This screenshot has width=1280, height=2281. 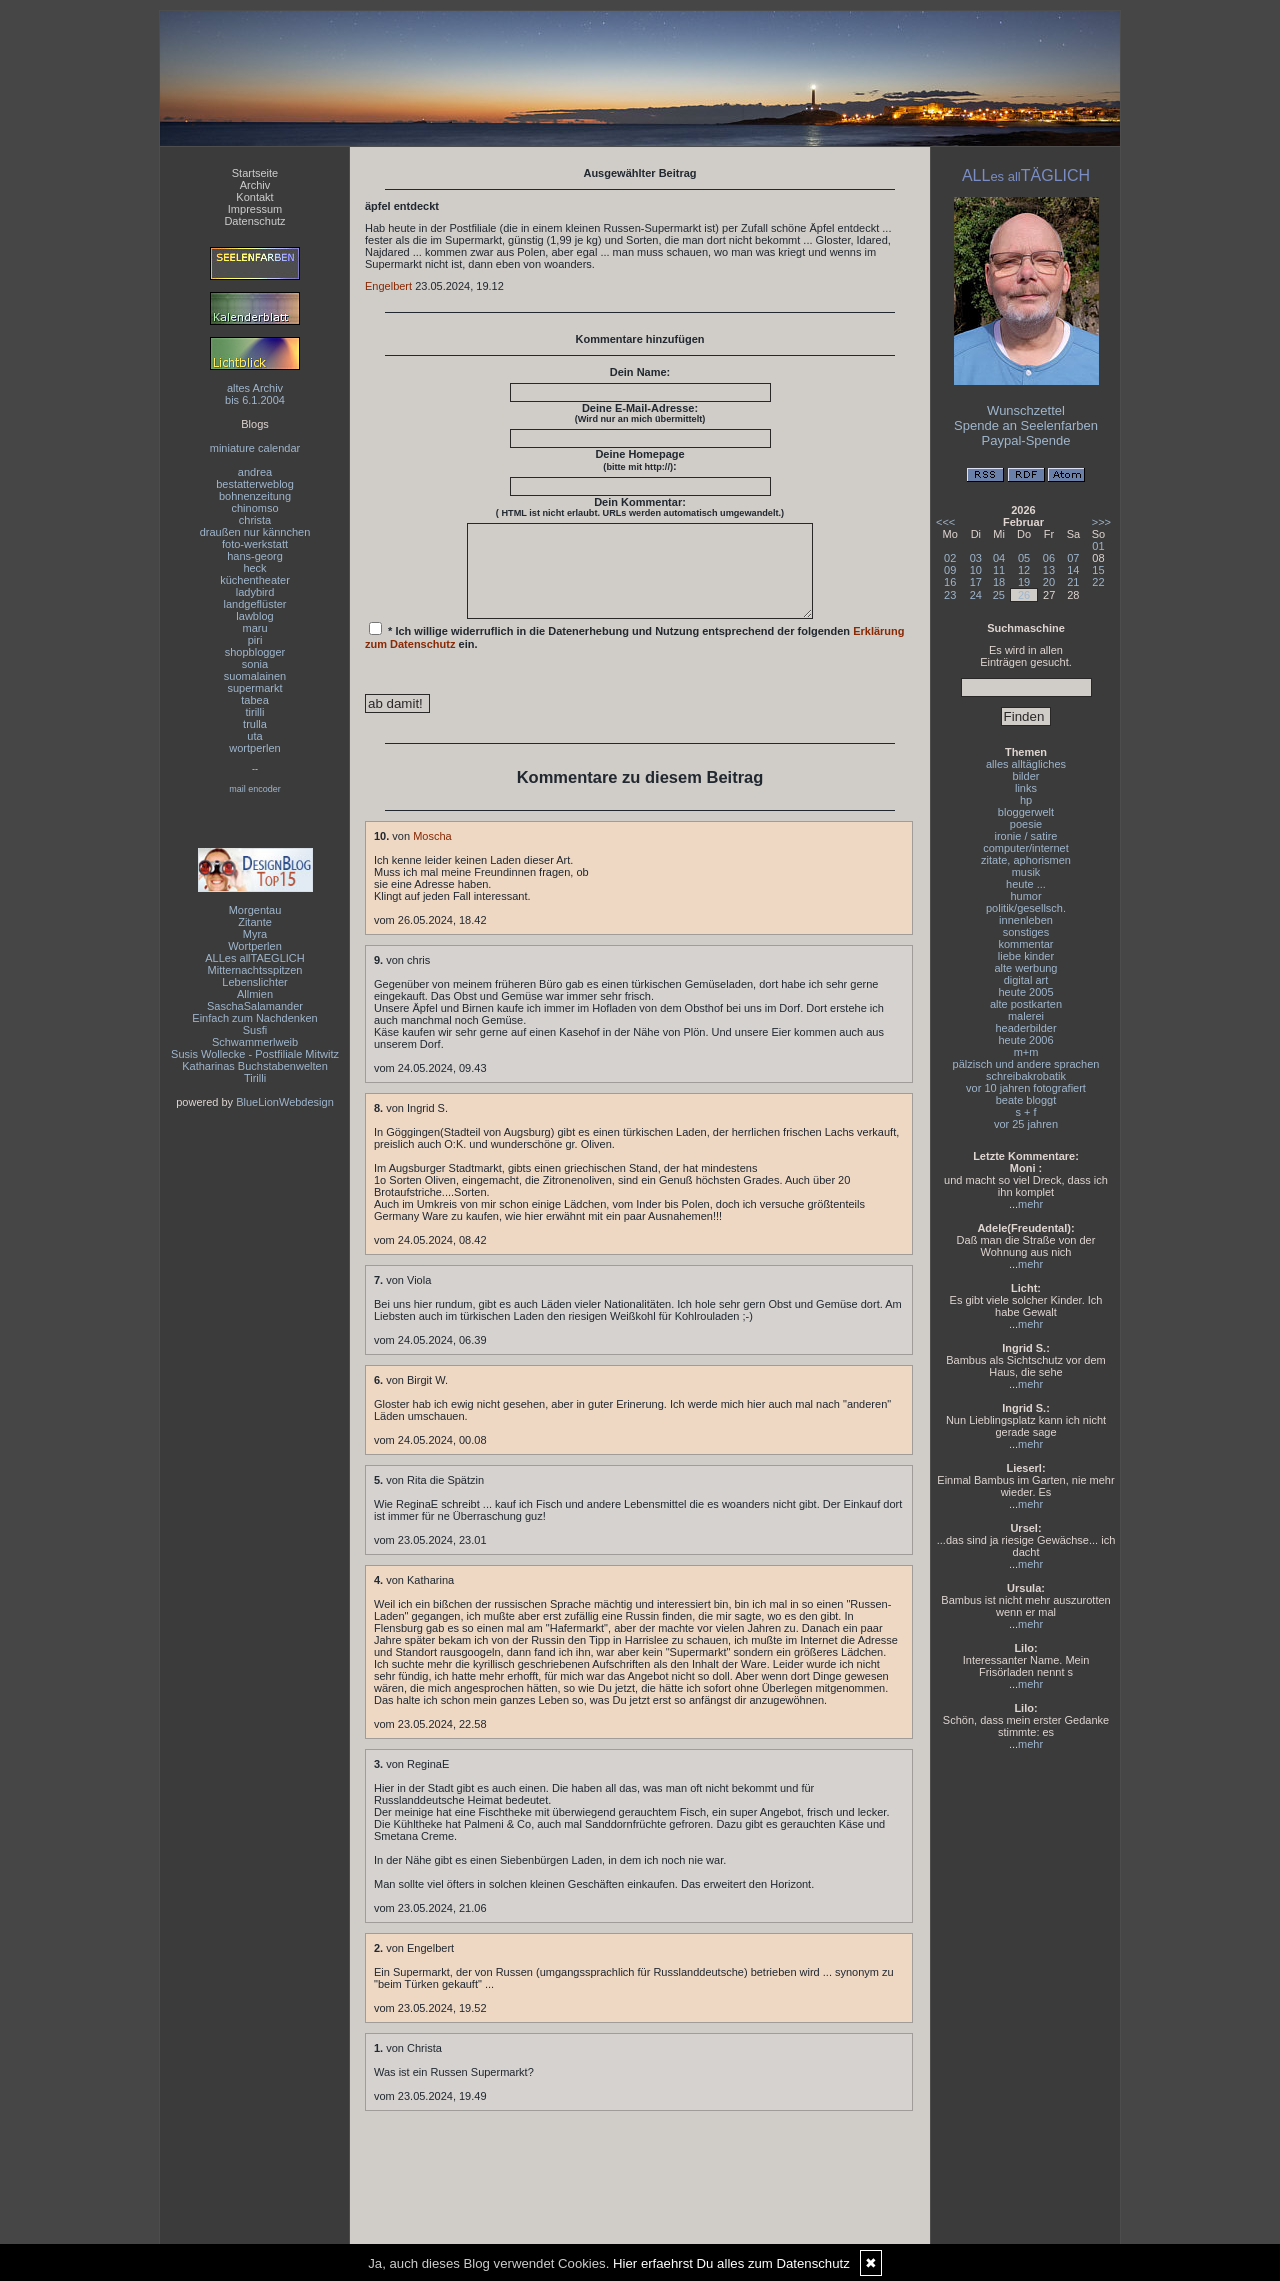 I want to click on 02, so click(x=950, y=558).